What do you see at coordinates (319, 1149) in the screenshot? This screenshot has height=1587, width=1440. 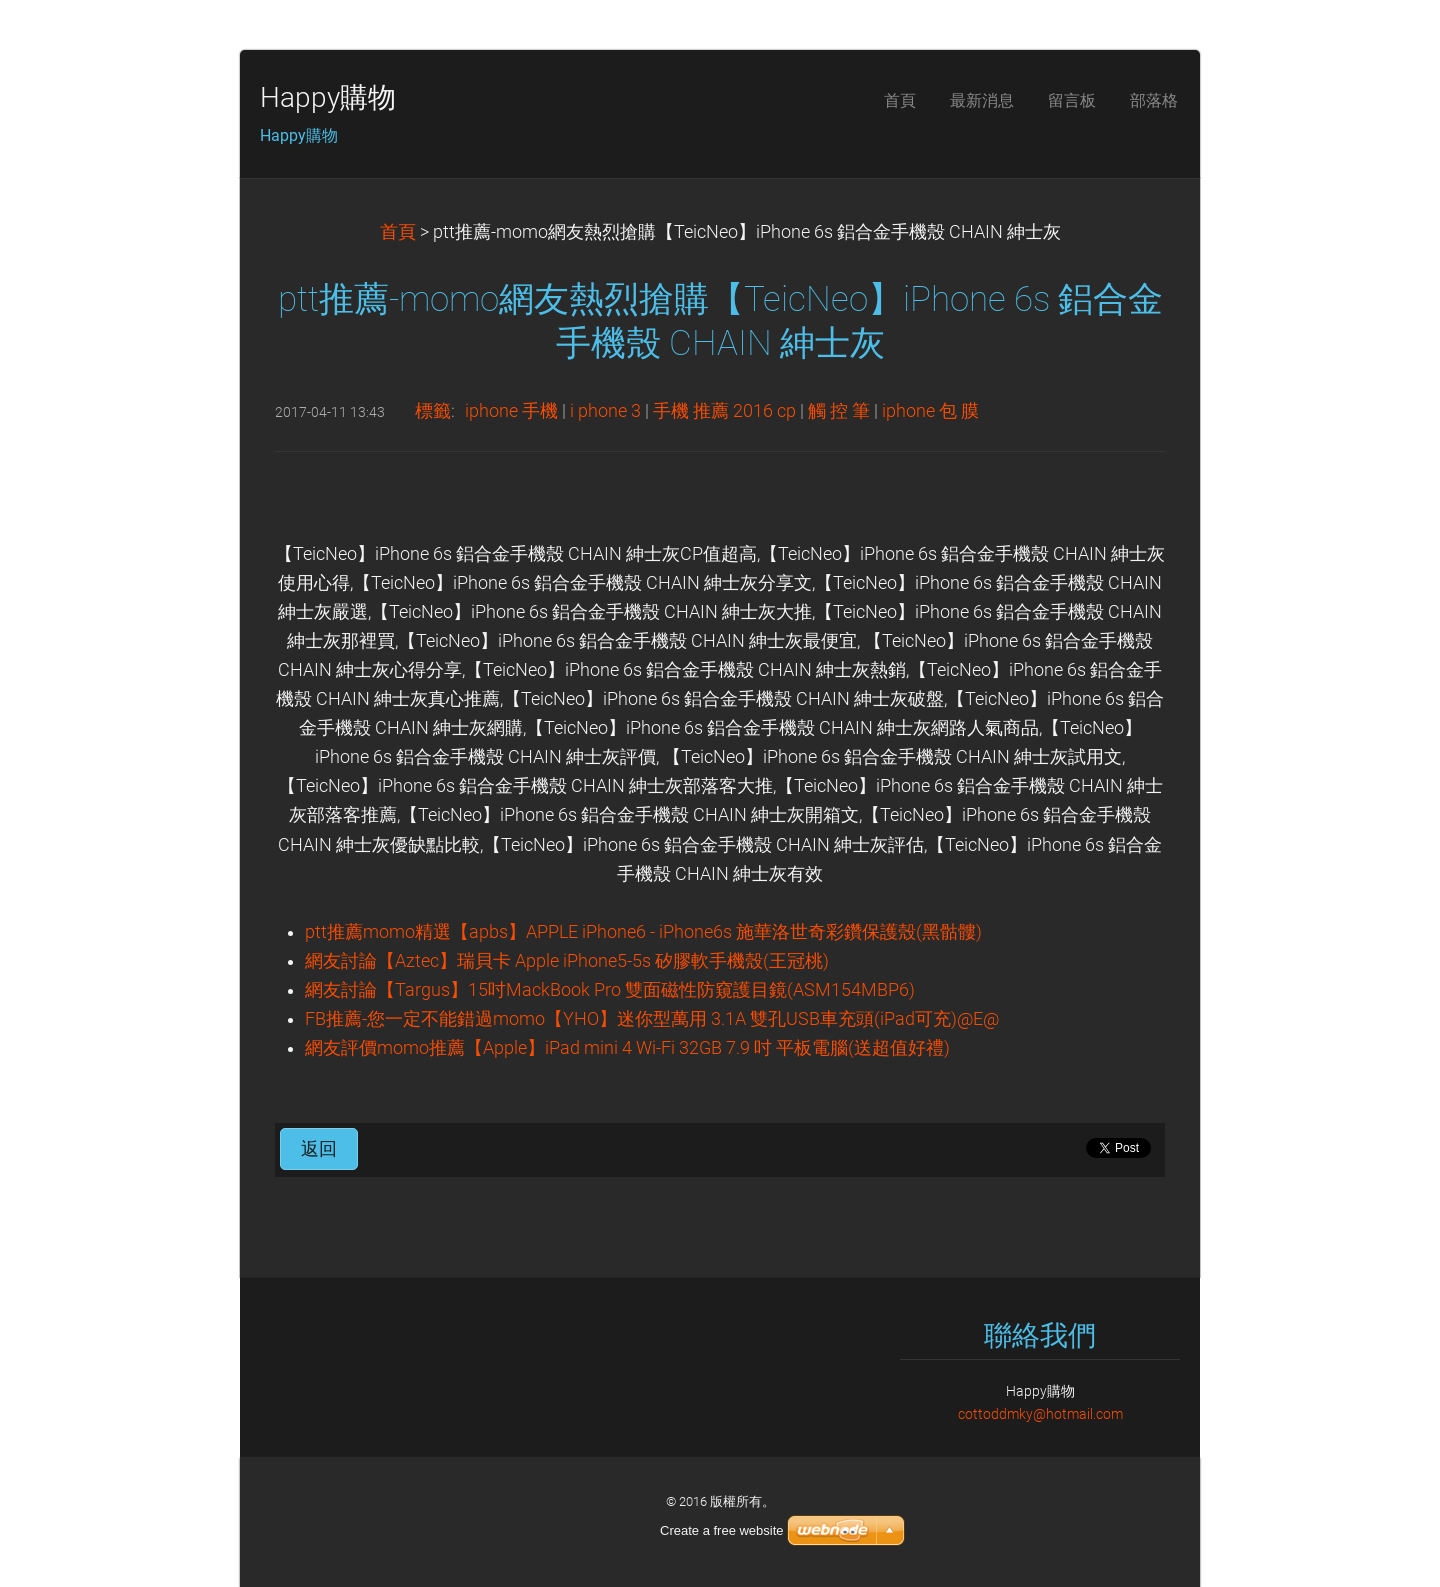 I see `返回` at bounding box center [319, 1149].